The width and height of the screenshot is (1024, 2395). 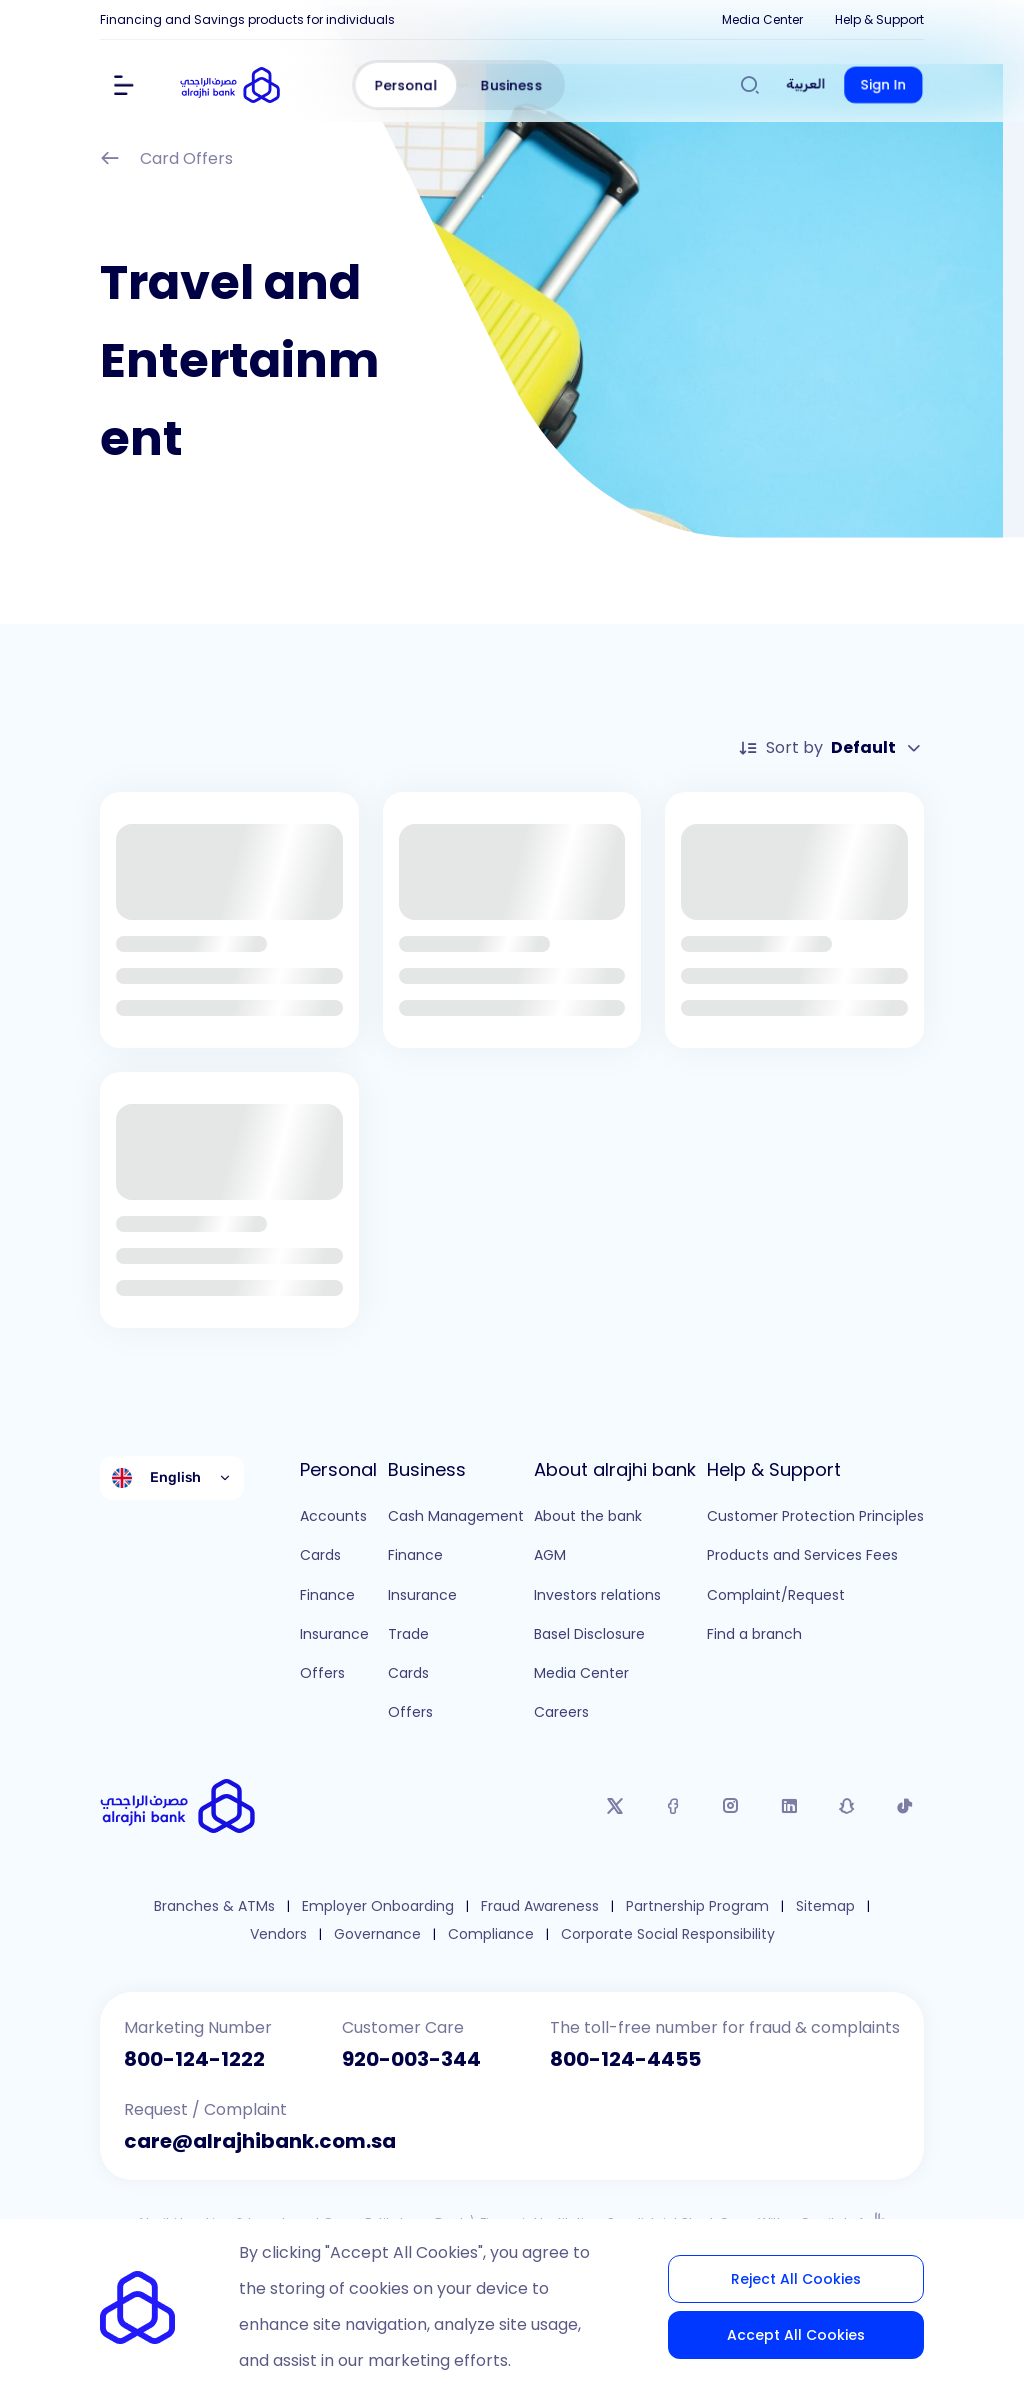 I want to click on Sort by, so click(x=831, y=748).